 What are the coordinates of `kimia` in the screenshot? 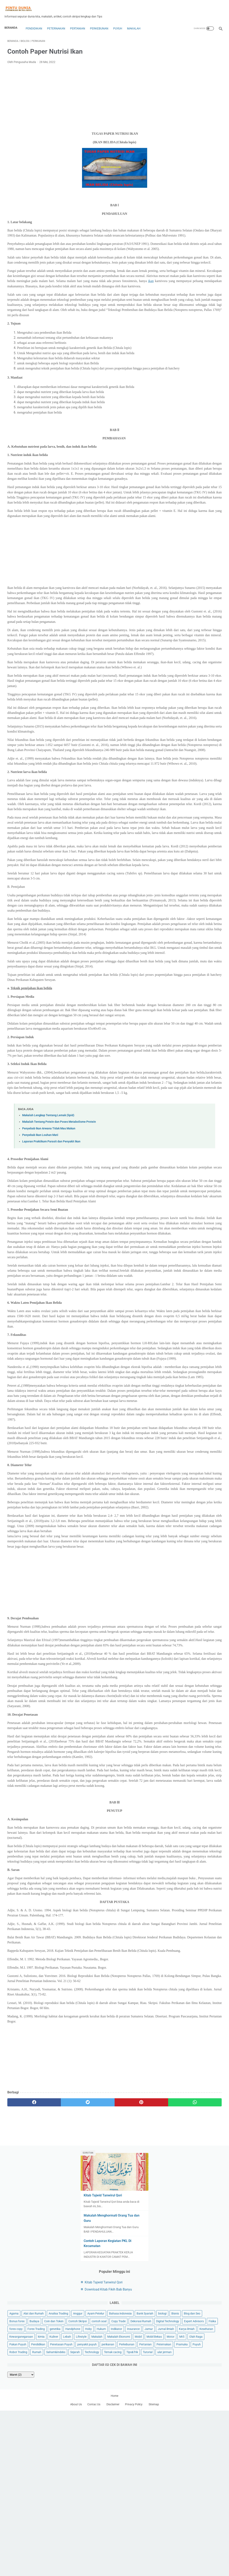 It's located at (170, 300).